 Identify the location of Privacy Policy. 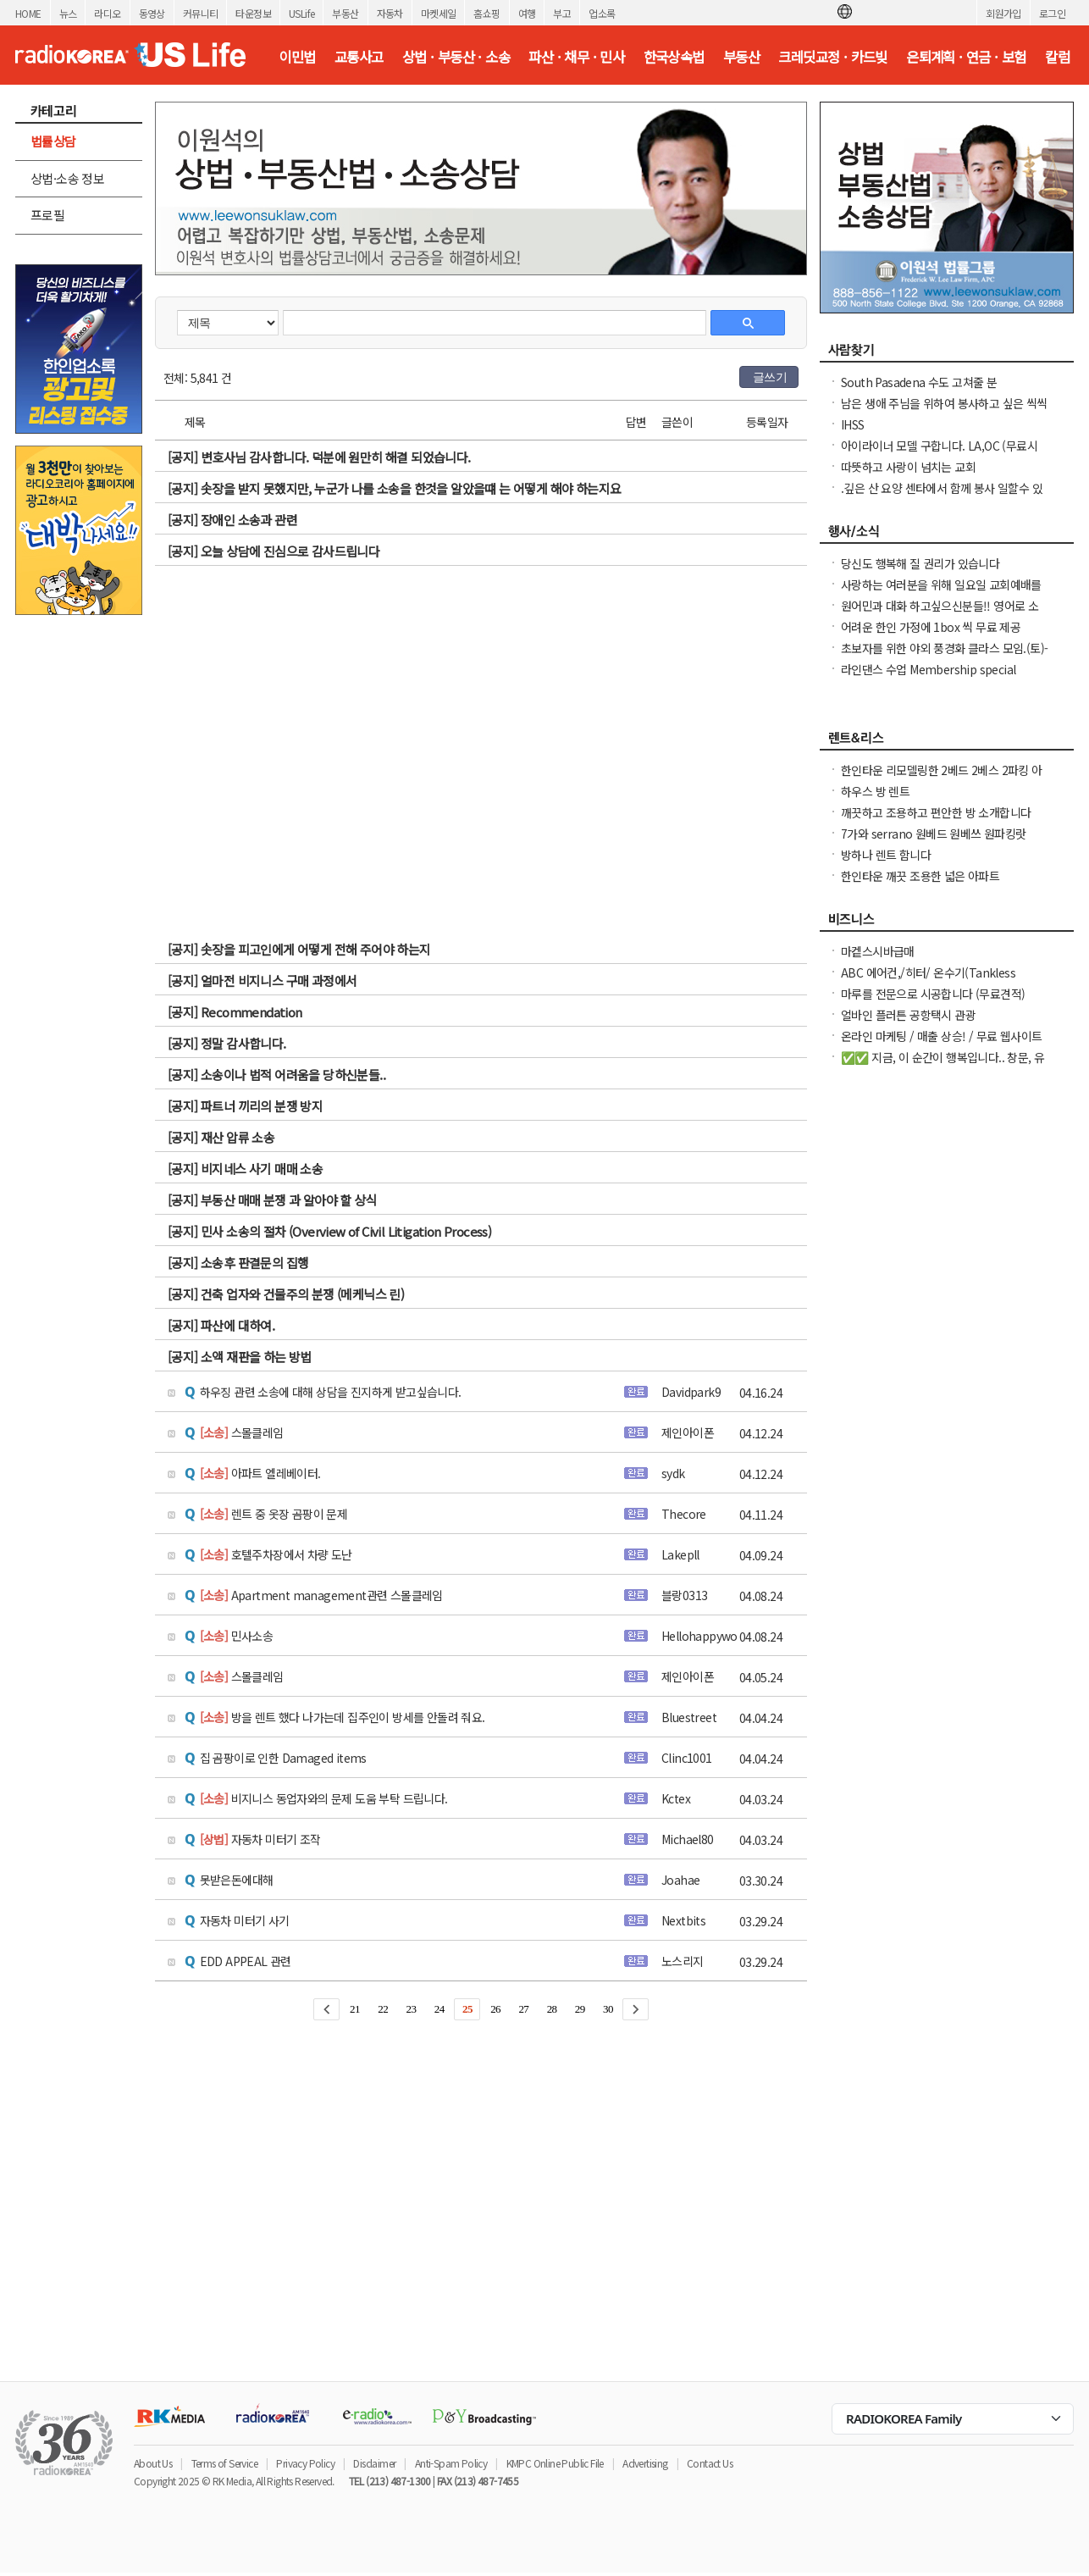
(305, 2463).